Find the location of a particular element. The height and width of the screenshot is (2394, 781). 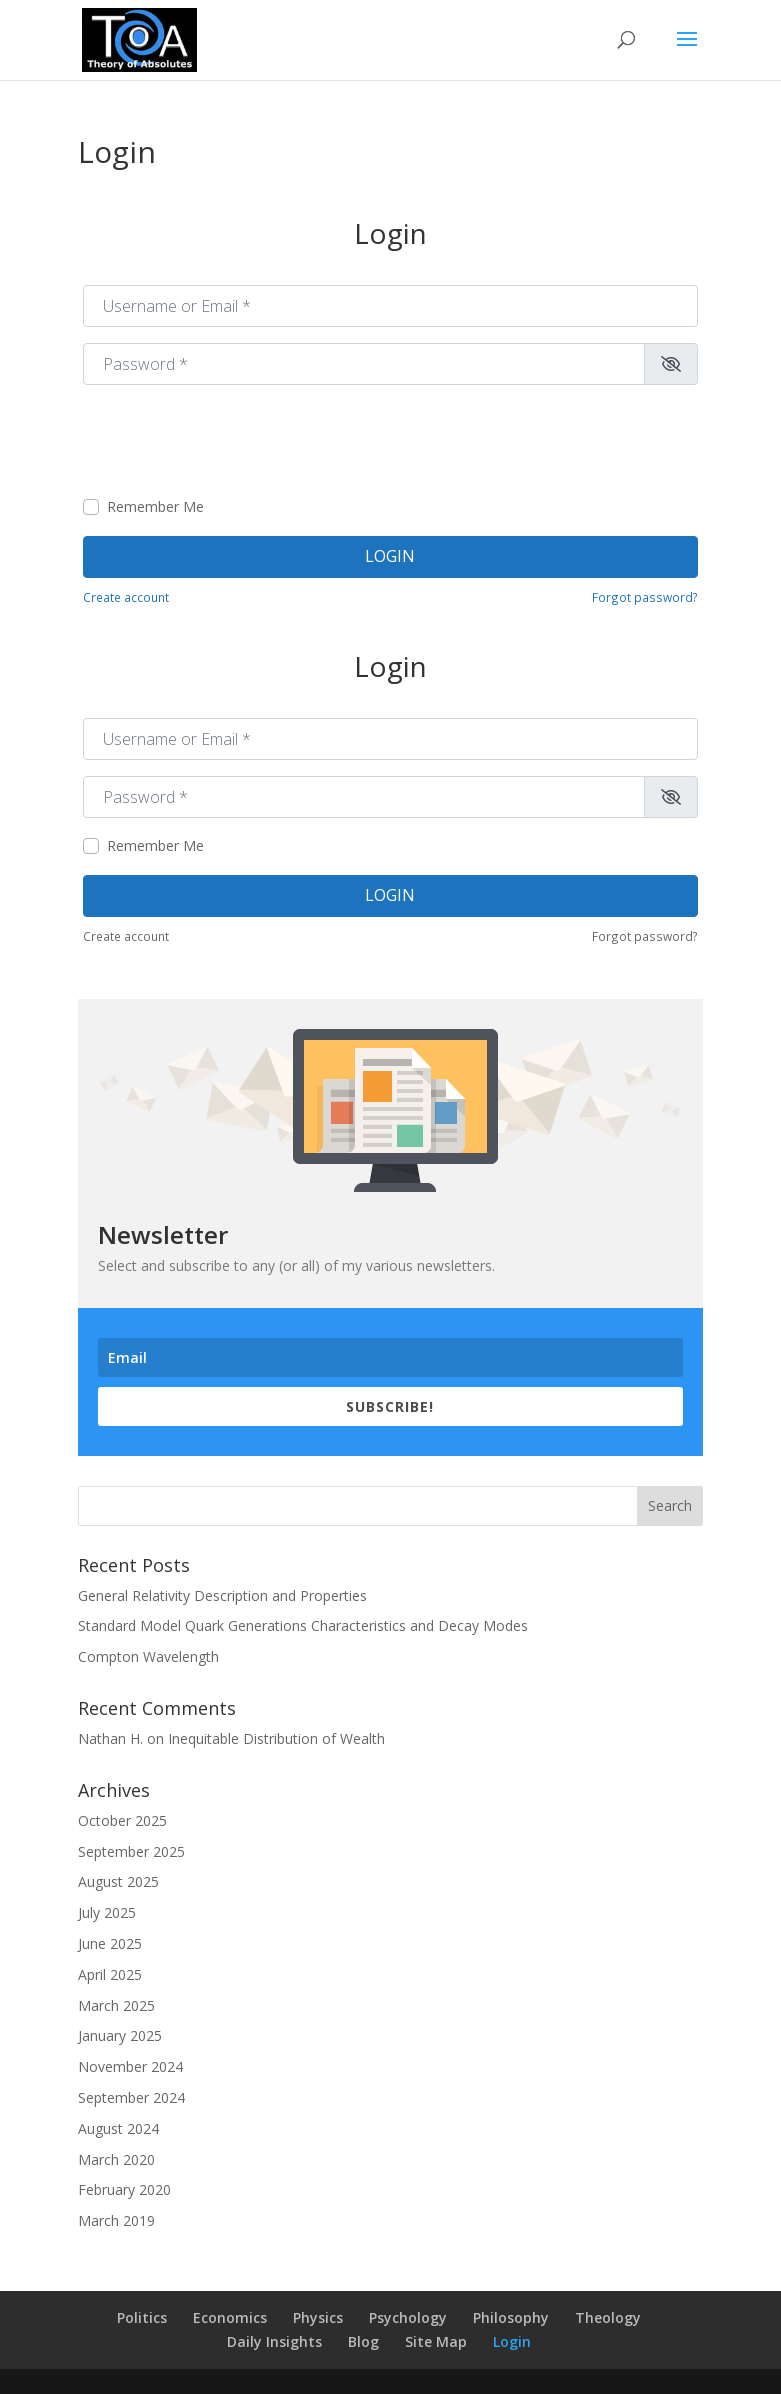

February 2020 is located at coordinates (124, 2189).